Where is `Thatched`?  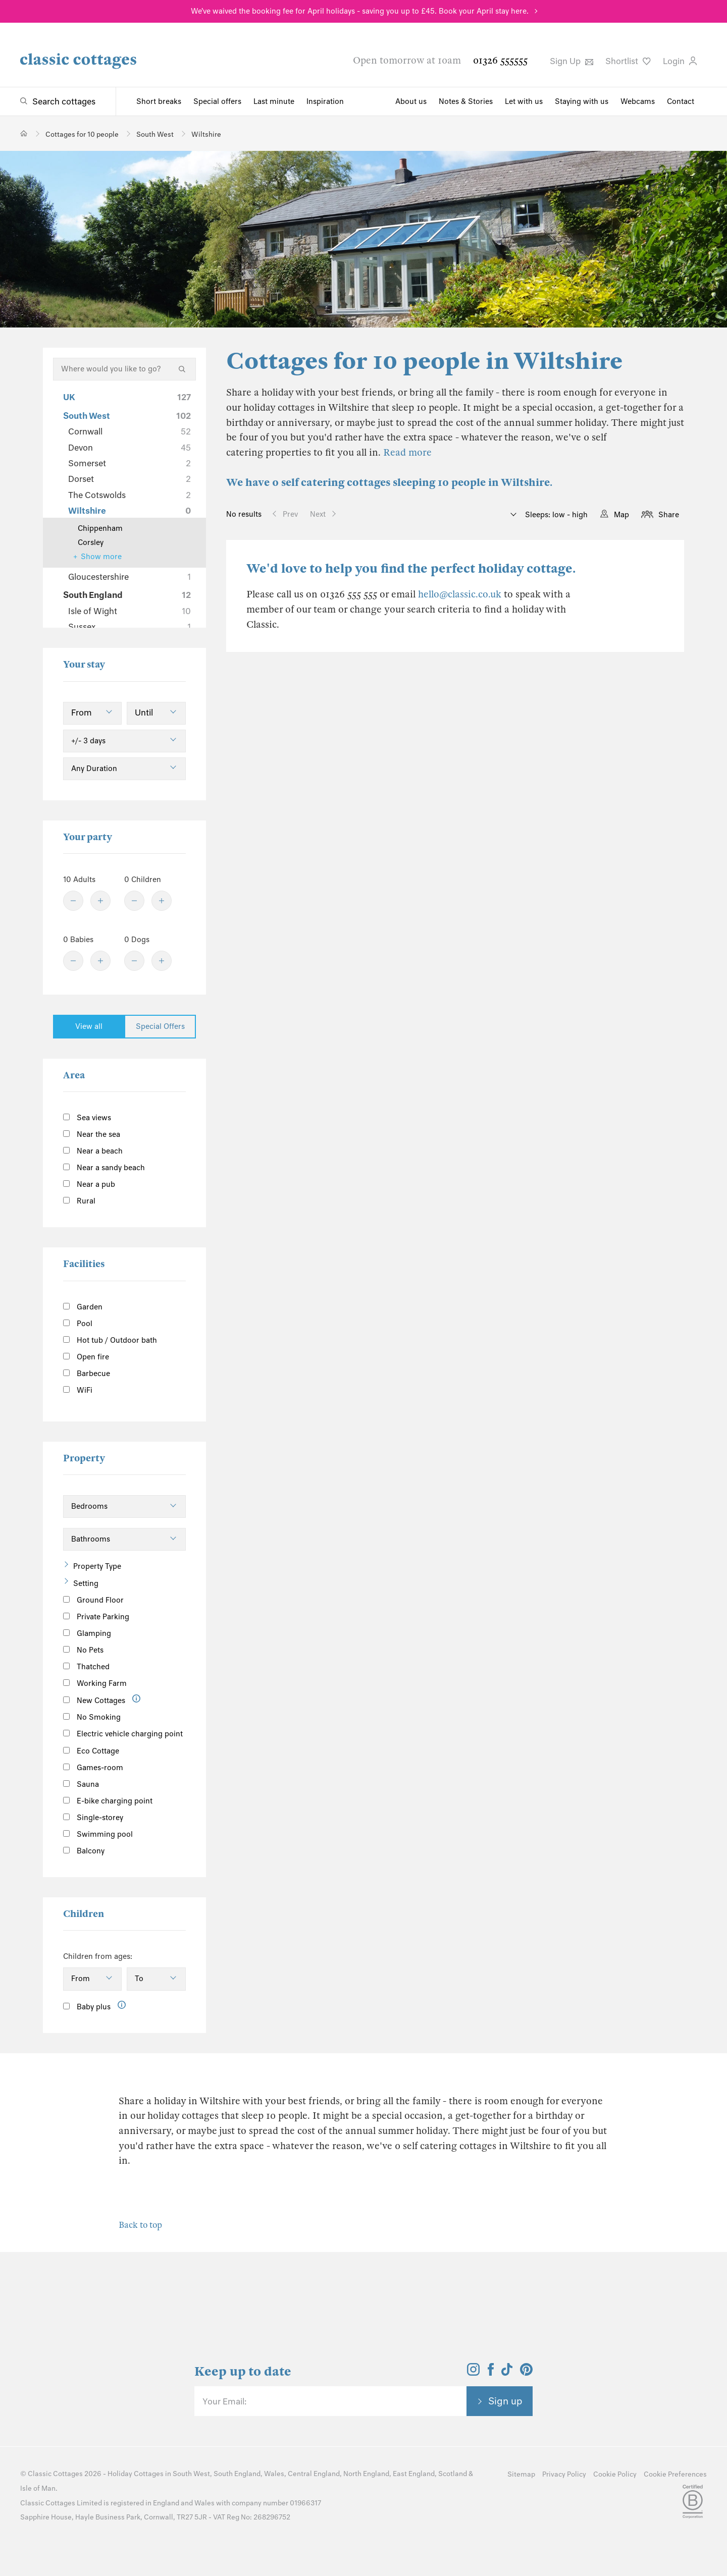
Thatched is located at coordinates (86, 1666).